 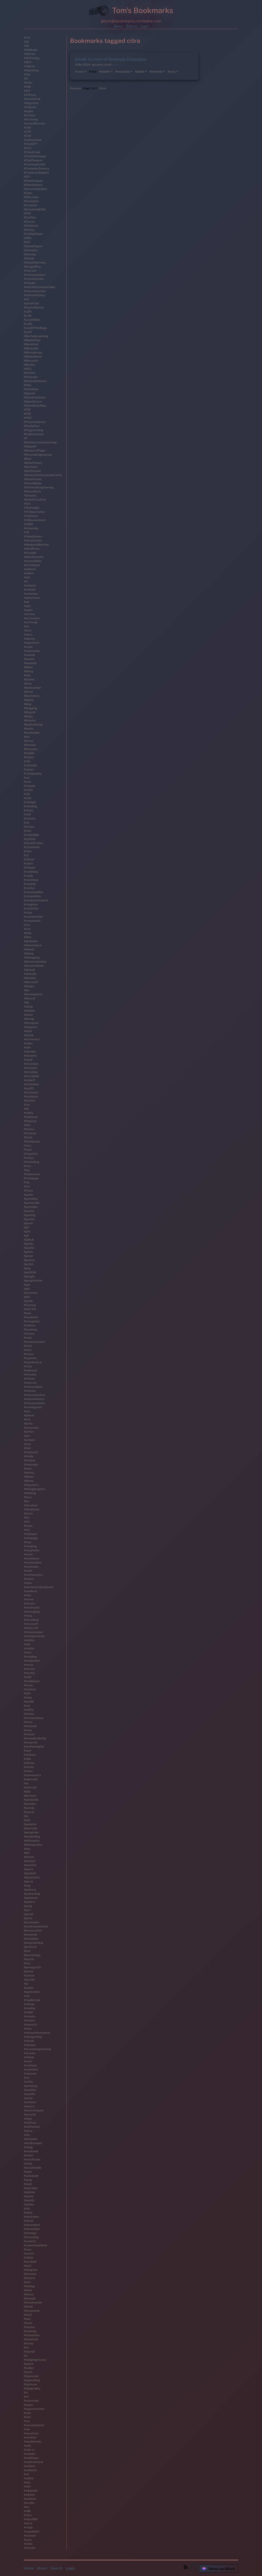 What do you see at coordinates (34, 278) in the screenshot?
I see `#HorneSection` at bounding box center [34, 278].